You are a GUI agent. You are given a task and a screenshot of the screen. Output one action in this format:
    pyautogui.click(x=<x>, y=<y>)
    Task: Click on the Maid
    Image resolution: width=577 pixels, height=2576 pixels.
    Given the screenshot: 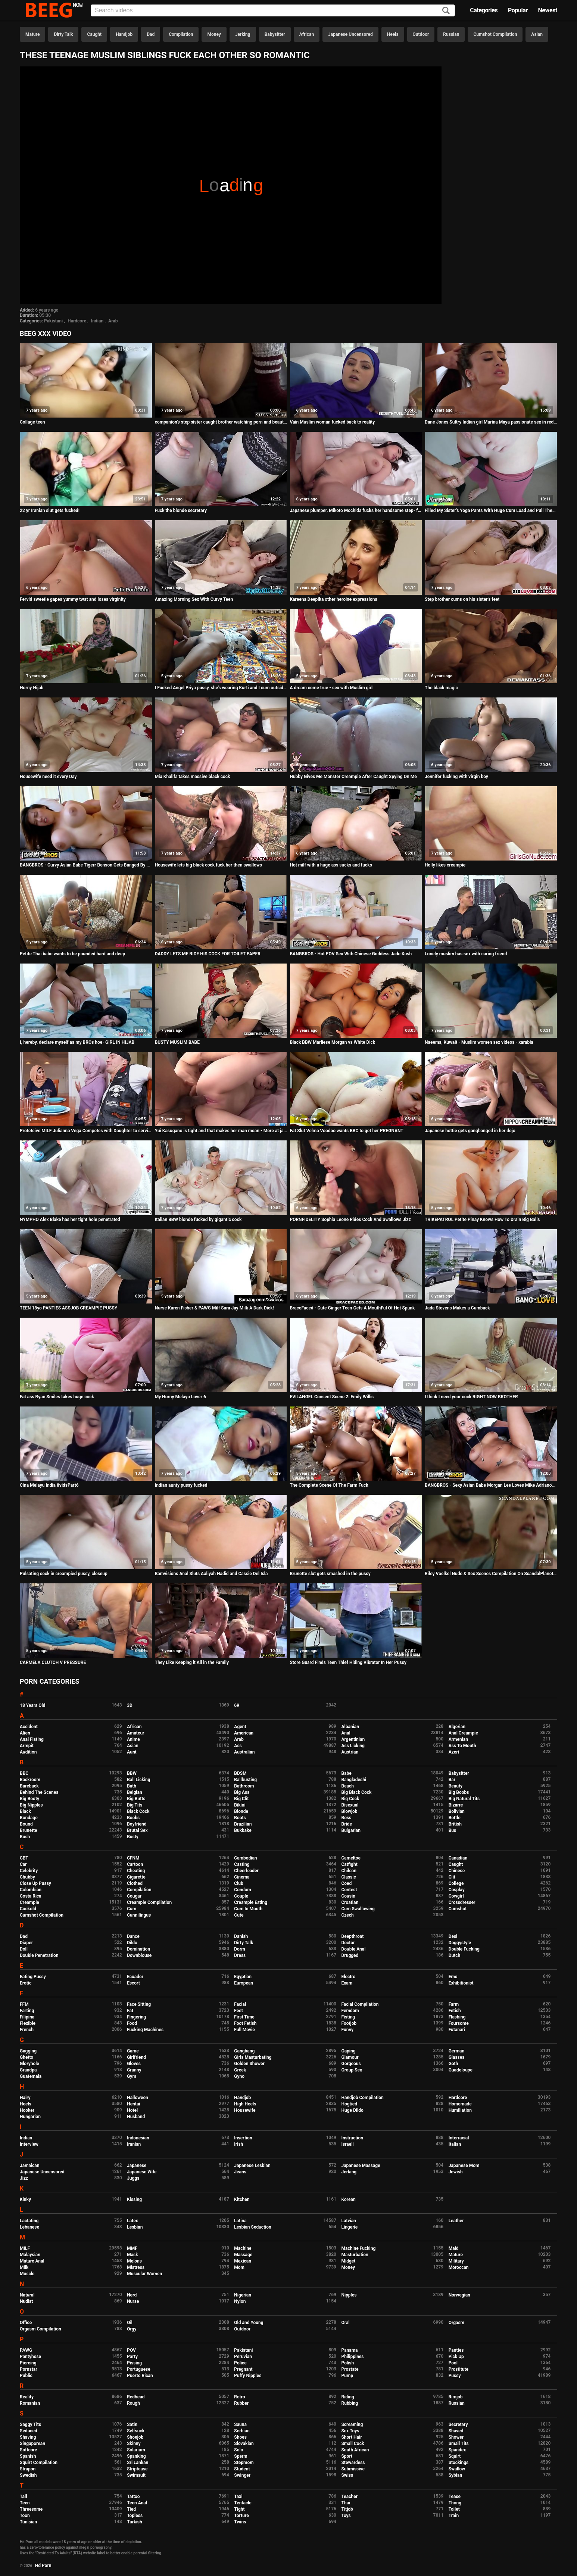 What is the action you would take?
    pyautogui.click(x=454, y=2248)
    